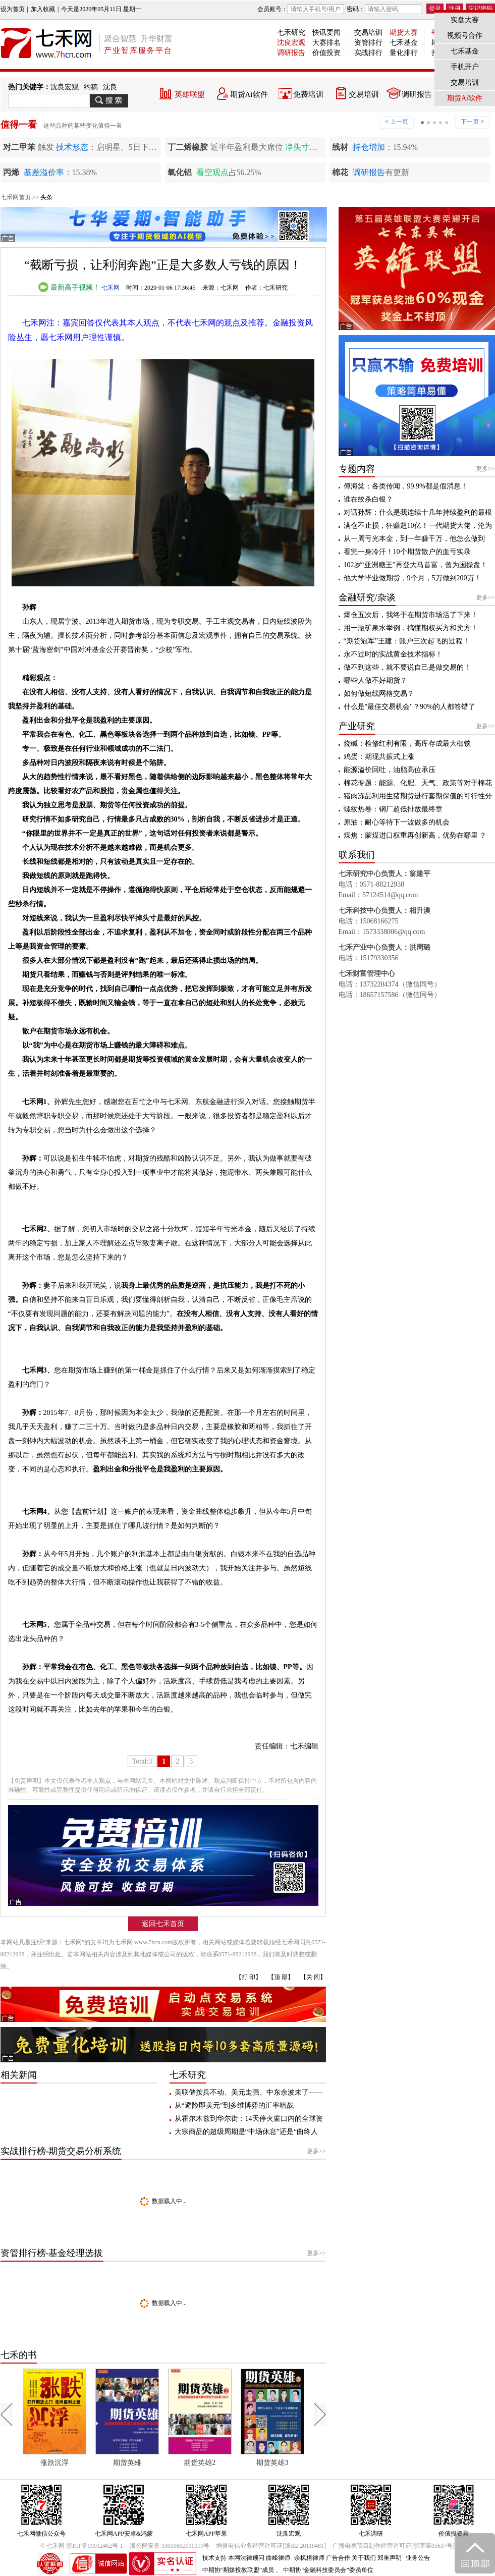  Describe the element at coordinates (291, 32) in the screenshot. I see `七禾研究` at that location.